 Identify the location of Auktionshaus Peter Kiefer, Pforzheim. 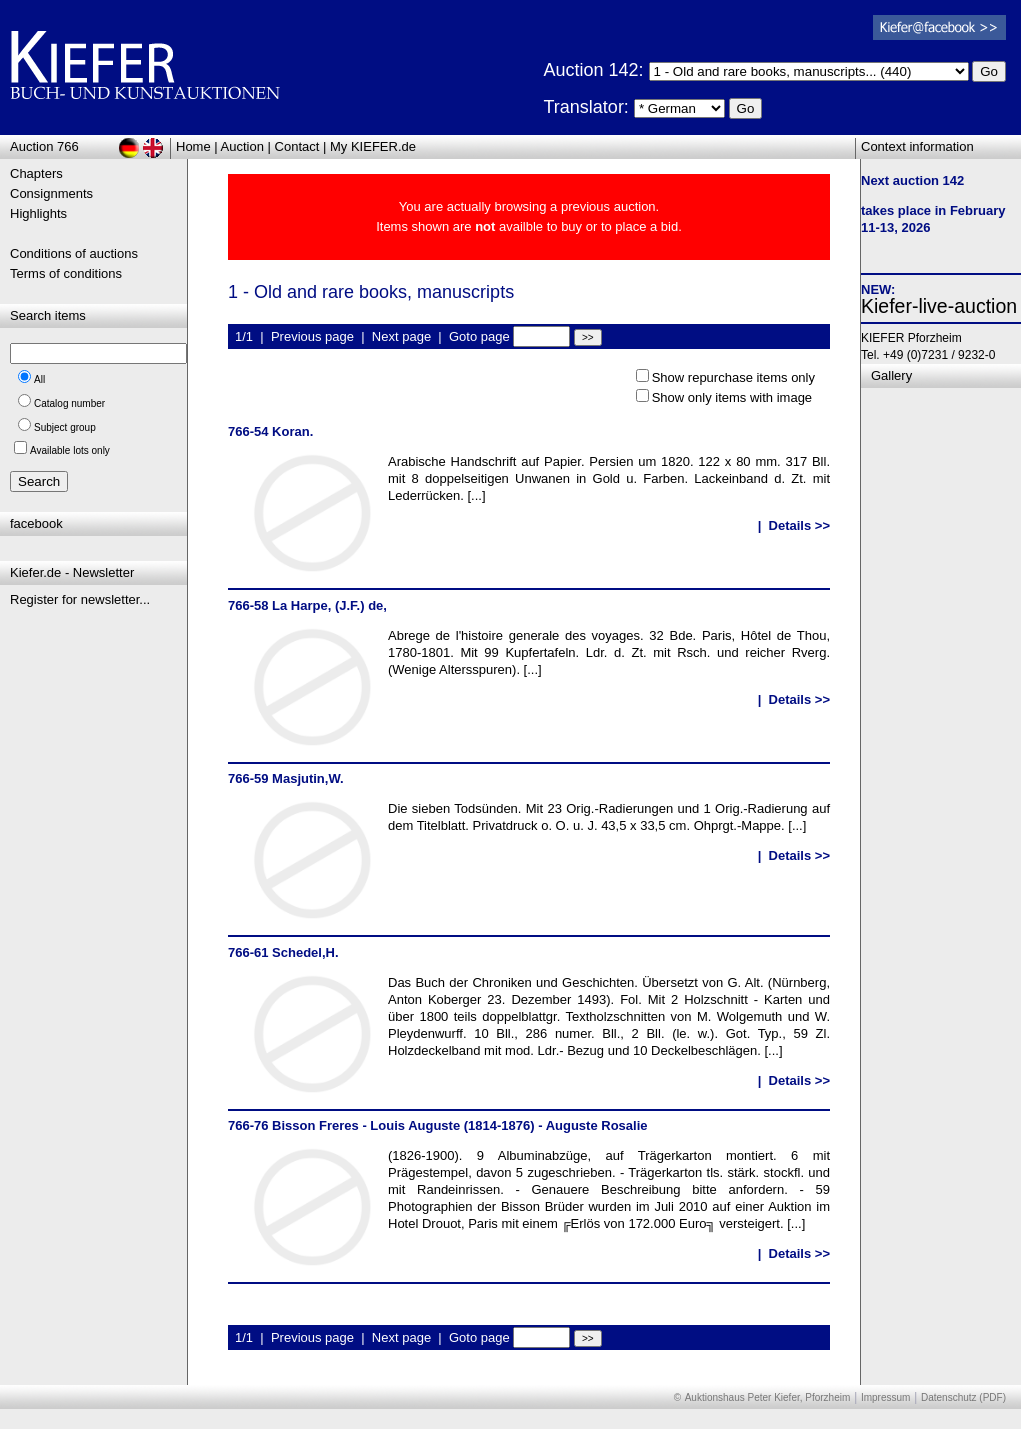
(768, 1397).